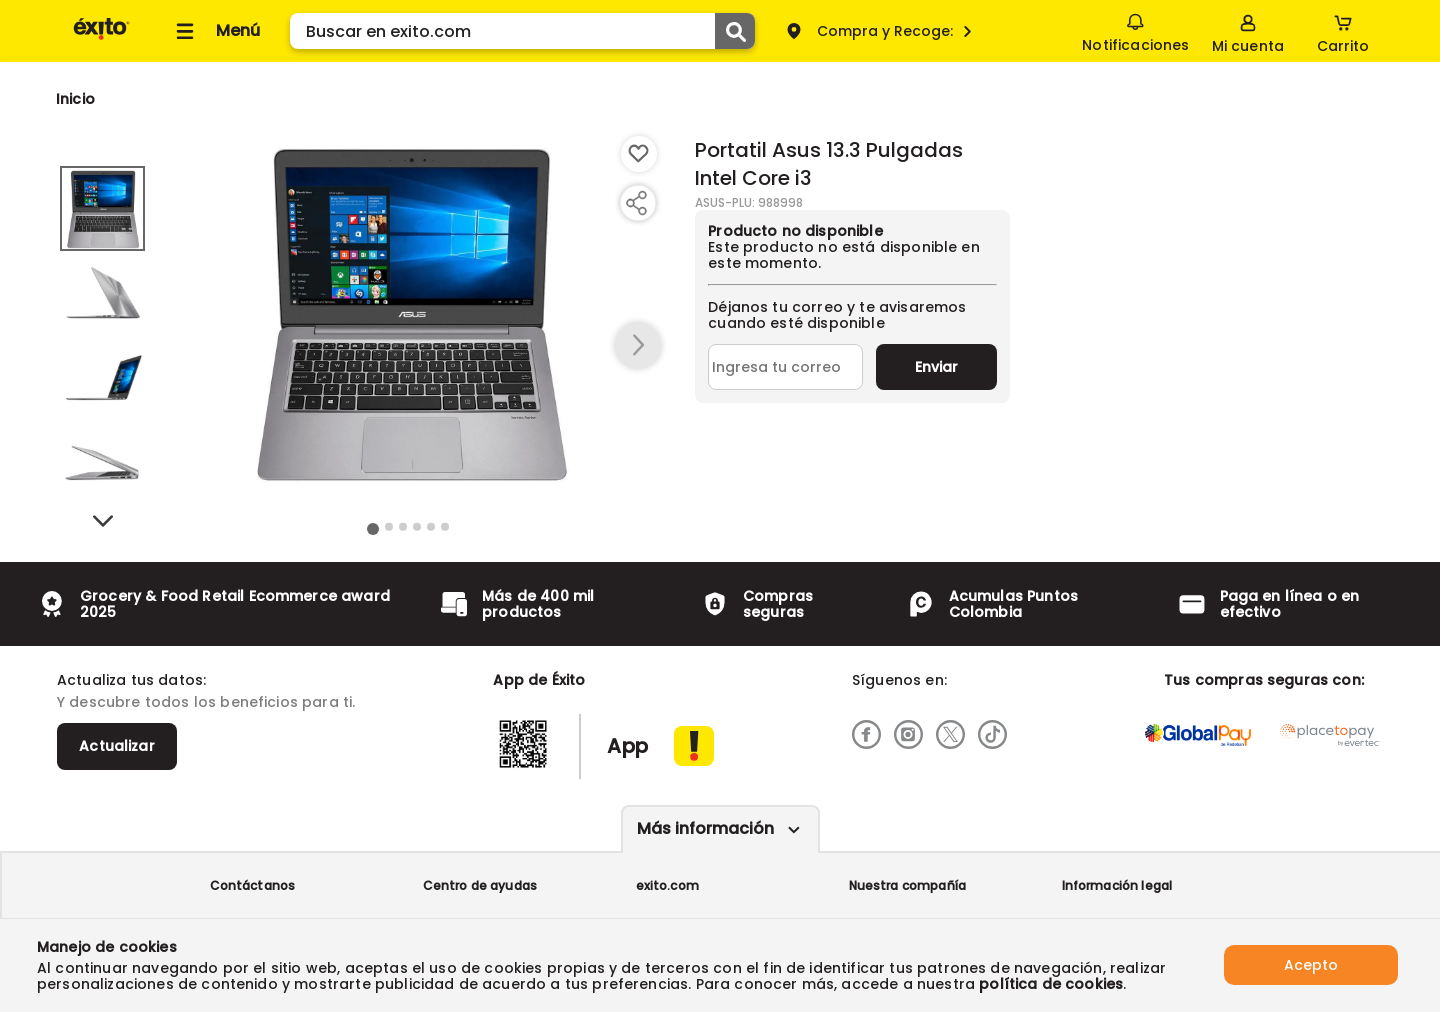 Image resolution: width=1440 pixels, height=1012 pixels. I want to click on política de cookies, so click(1051, 984).